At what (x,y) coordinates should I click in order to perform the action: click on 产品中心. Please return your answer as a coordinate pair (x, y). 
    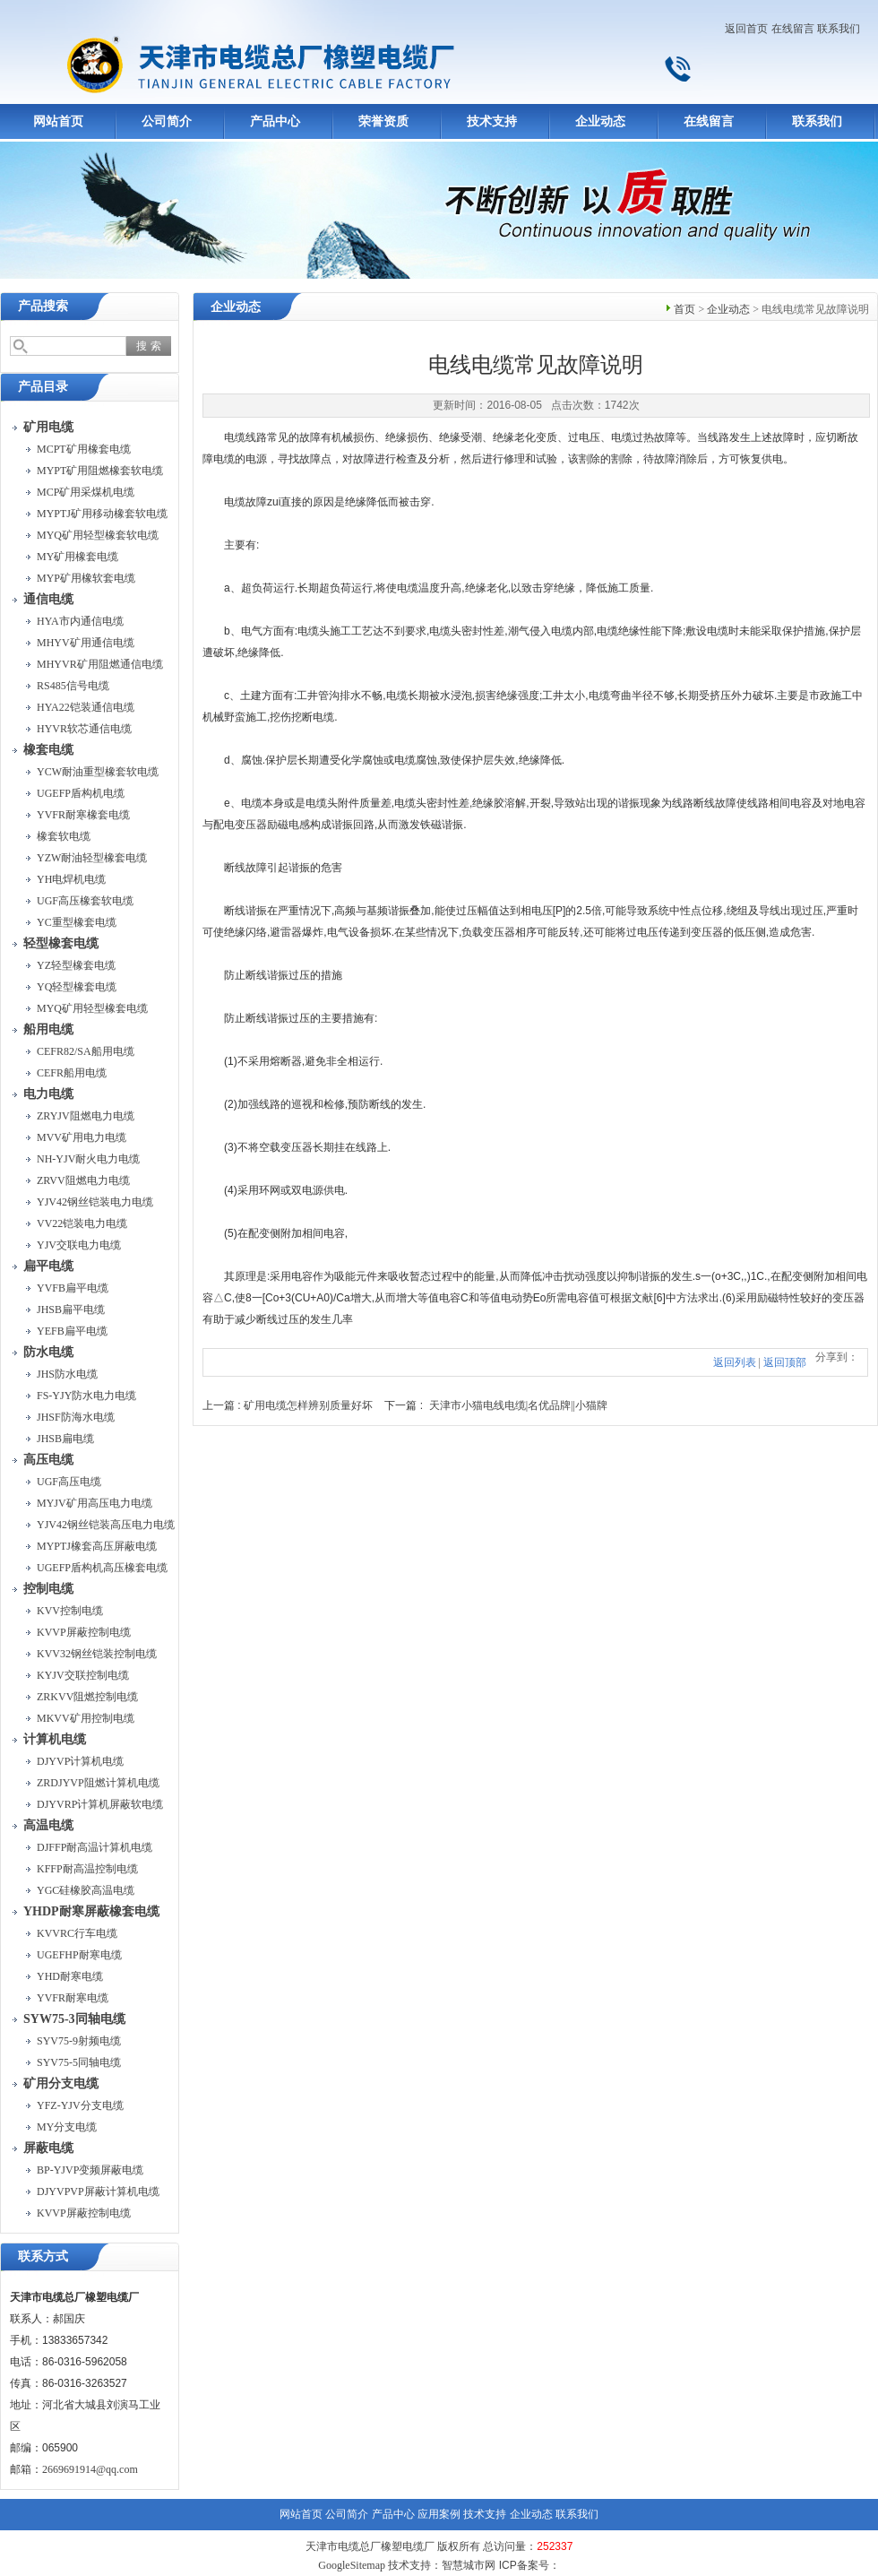
    Looking at the image, I should click on (275, 121).